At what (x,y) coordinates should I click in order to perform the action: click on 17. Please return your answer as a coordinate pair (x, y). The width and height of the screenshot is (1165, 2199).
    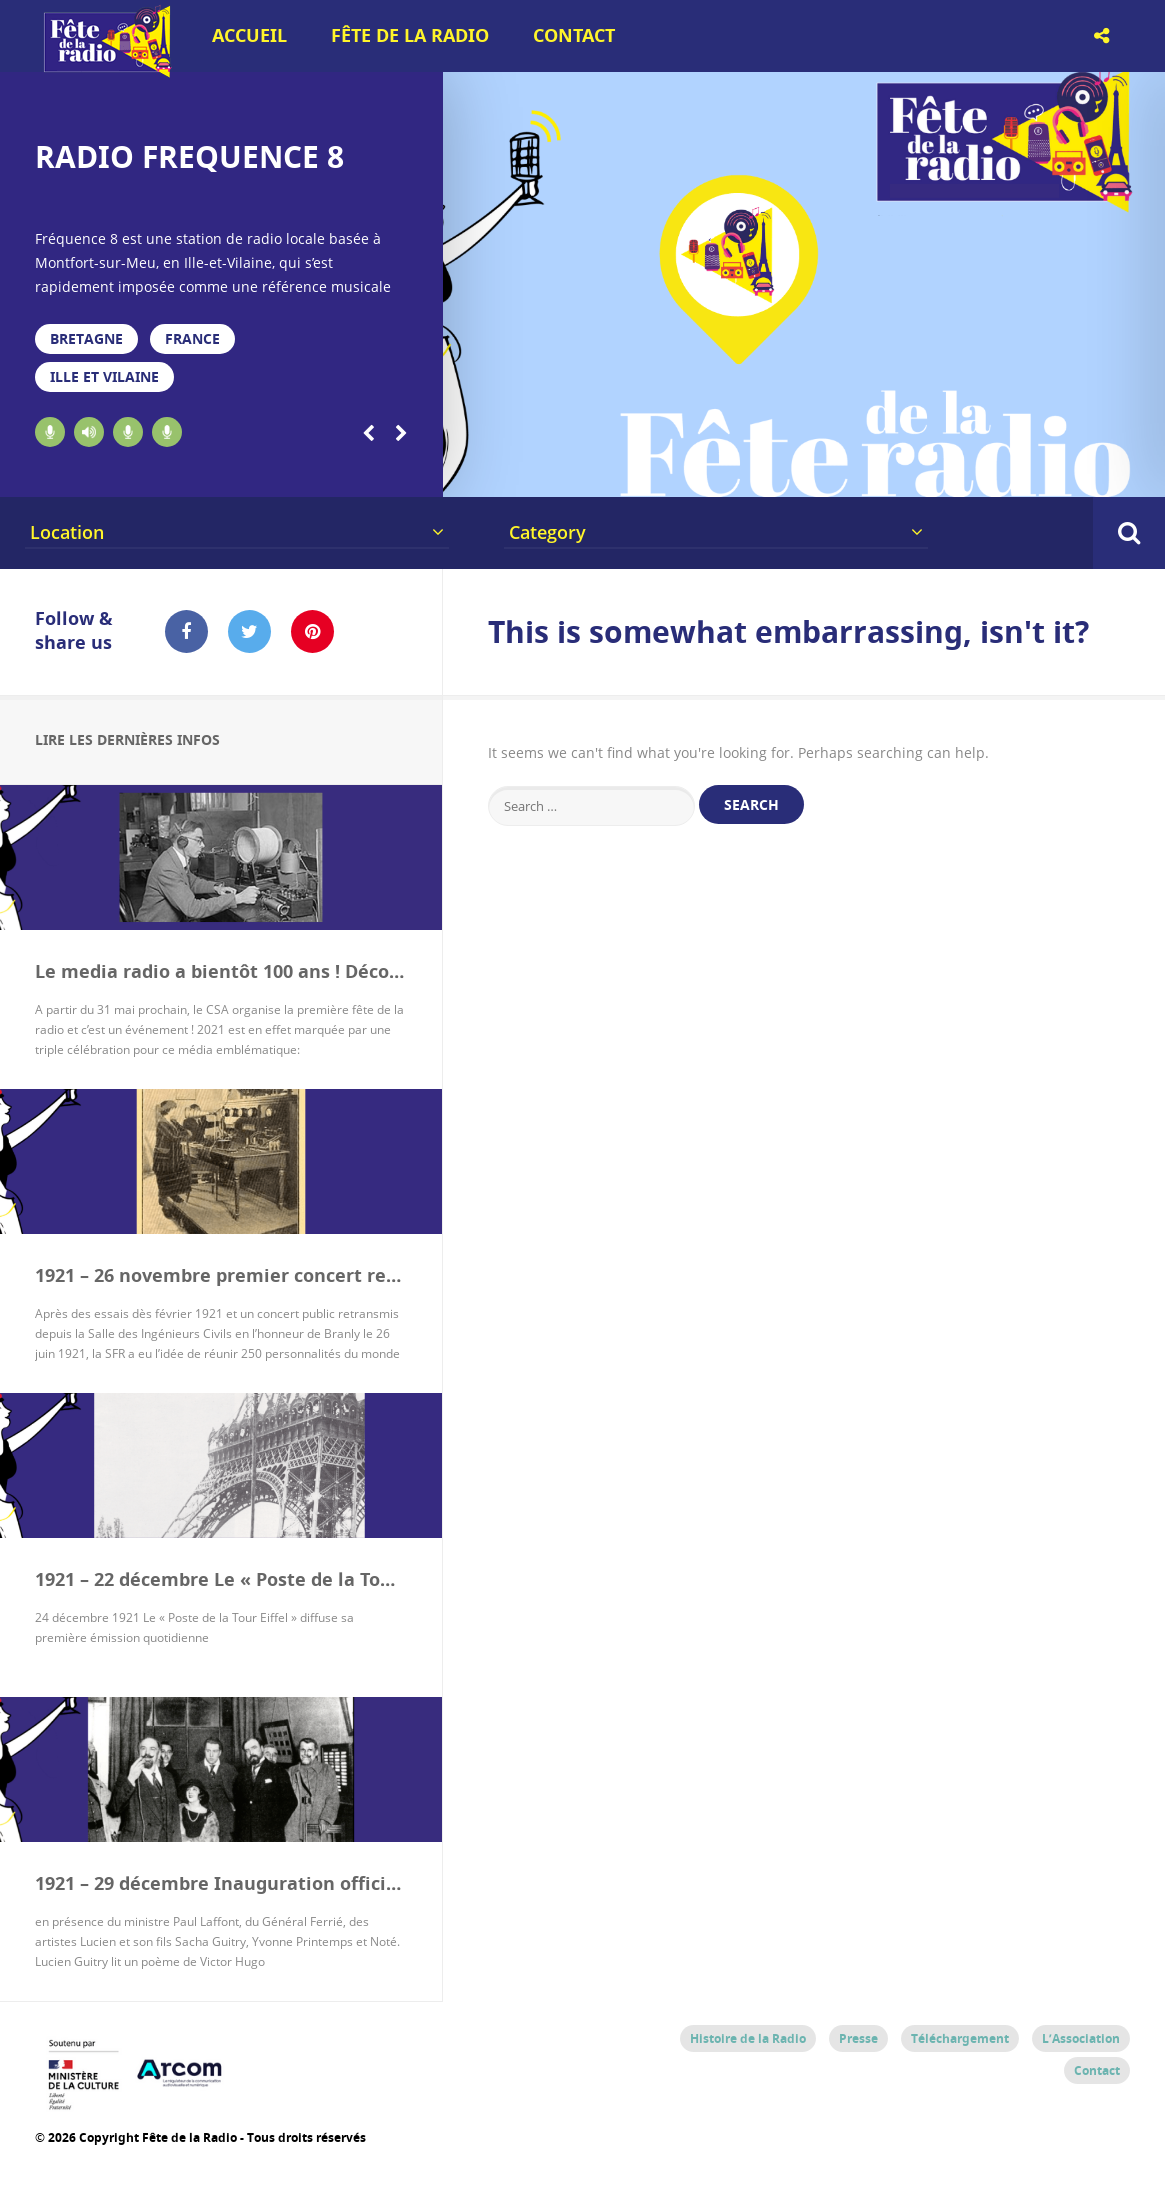
    Looking at the image, I should click on (1017, 472).